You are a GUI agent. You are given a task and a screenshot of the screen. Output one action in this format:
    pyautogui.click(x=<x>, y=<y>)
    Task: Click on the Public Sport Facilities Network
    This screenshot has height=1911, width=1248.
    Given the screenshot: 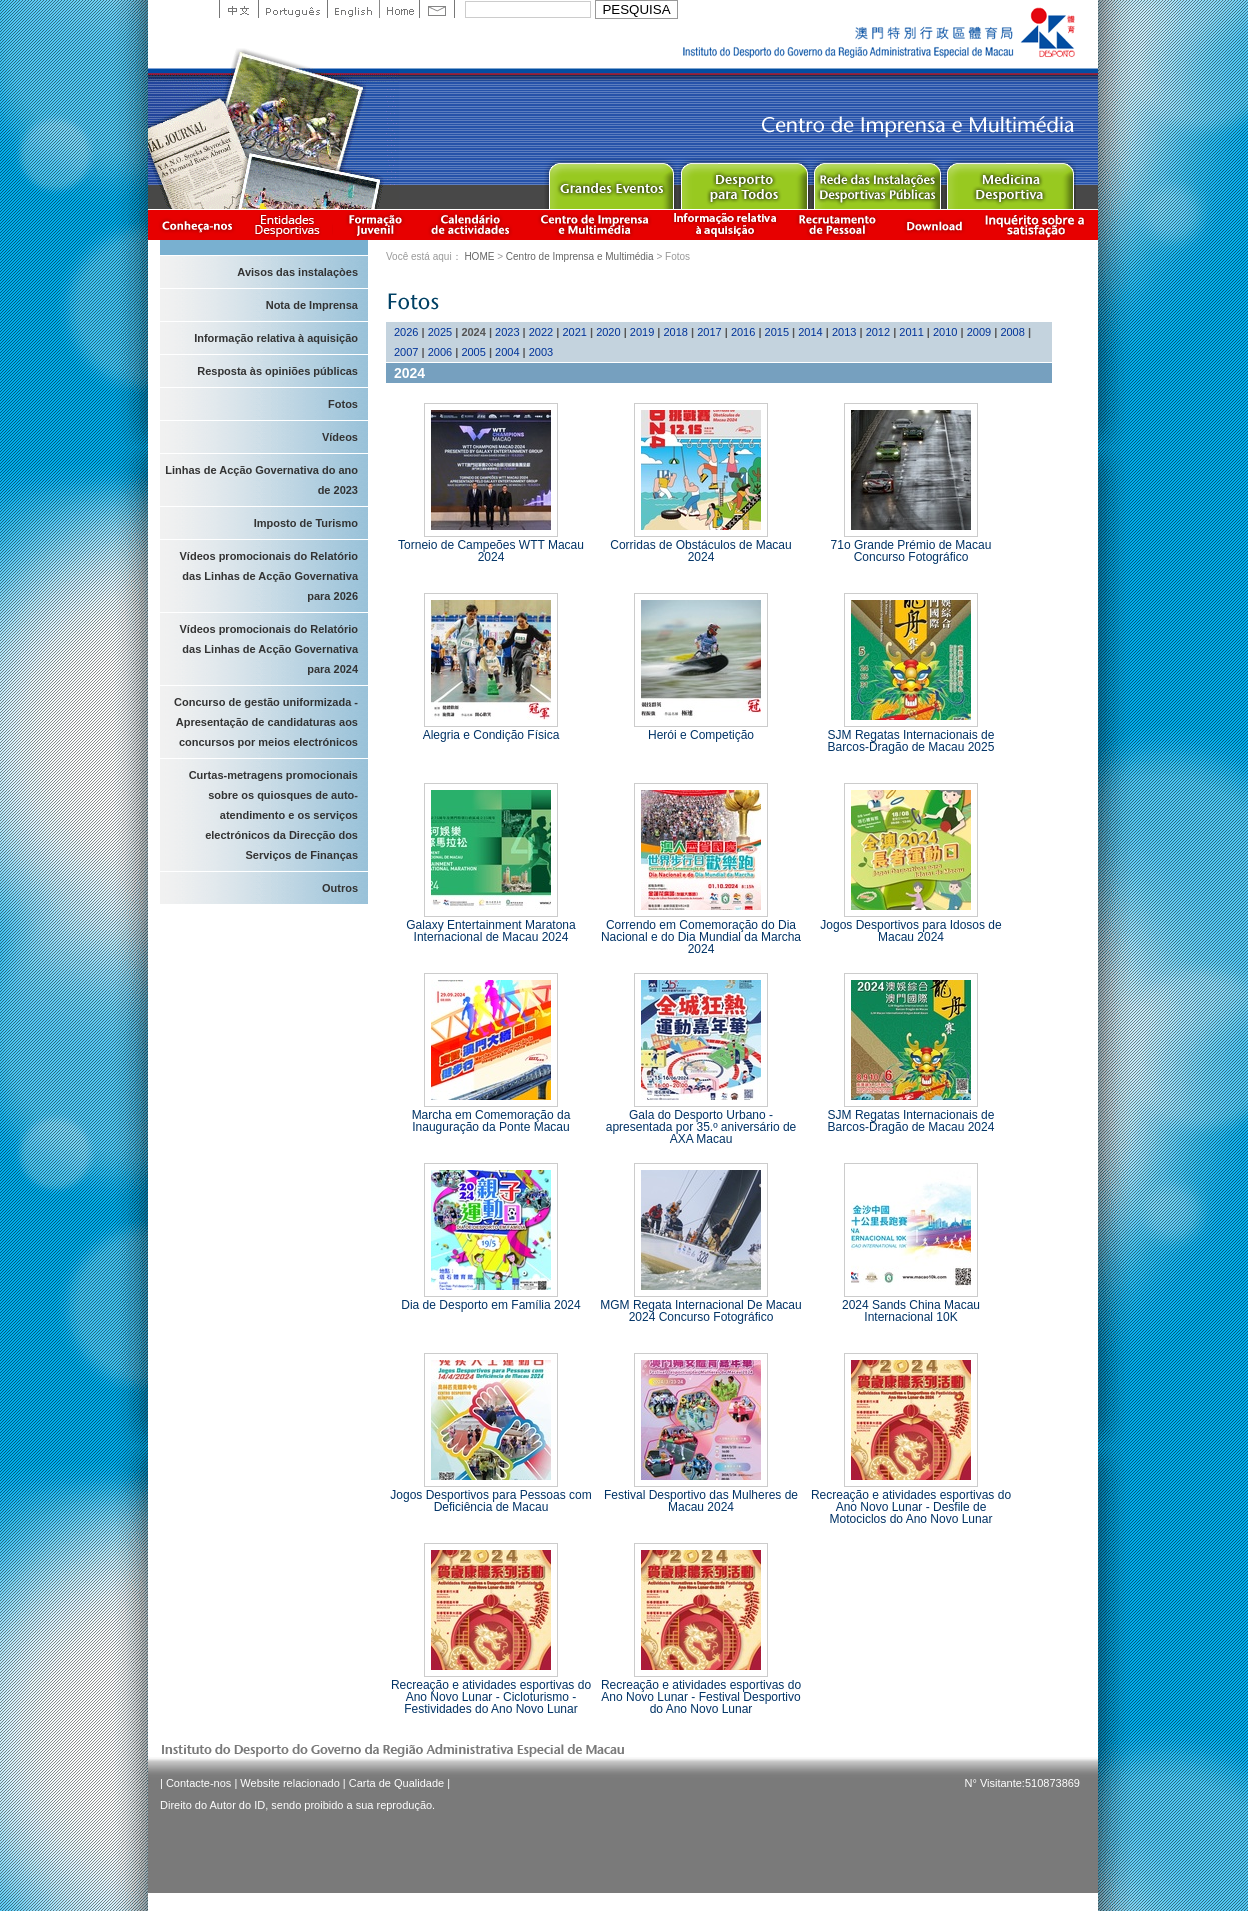 What is the action you would take?
    pyautogui.click(x=876, y=181)
    